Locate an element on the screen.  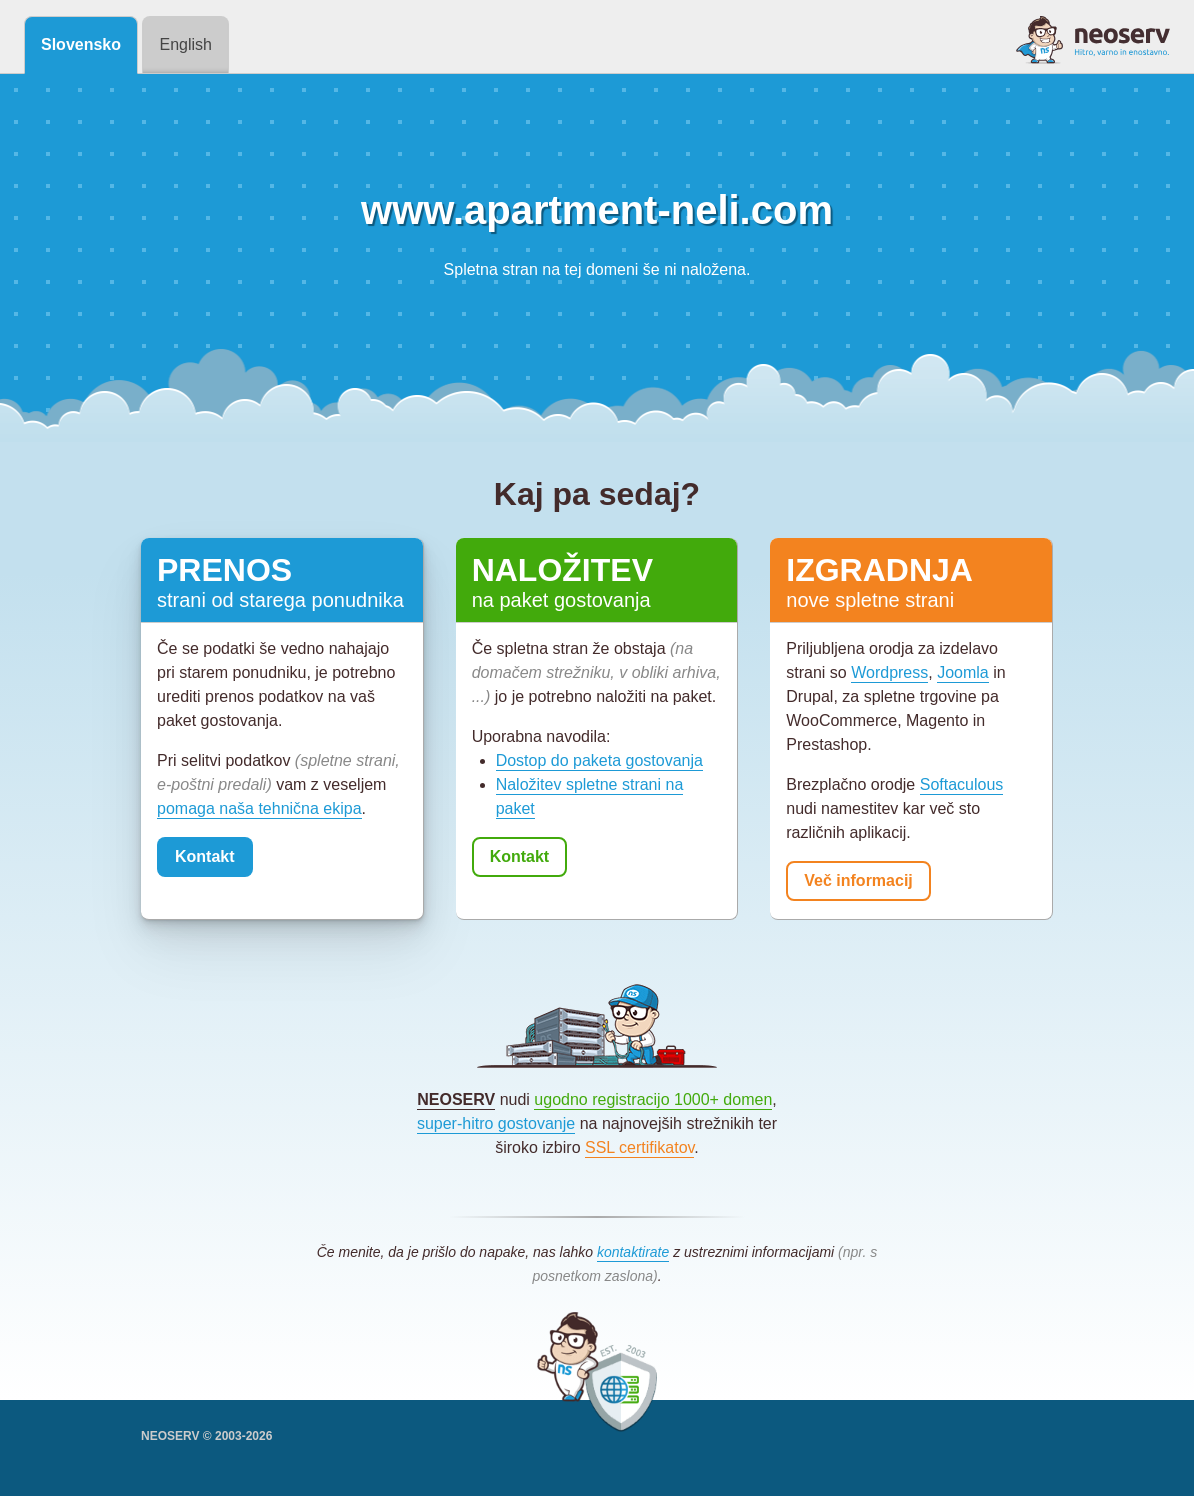
Kontakt is located at coordinates (205, 856).